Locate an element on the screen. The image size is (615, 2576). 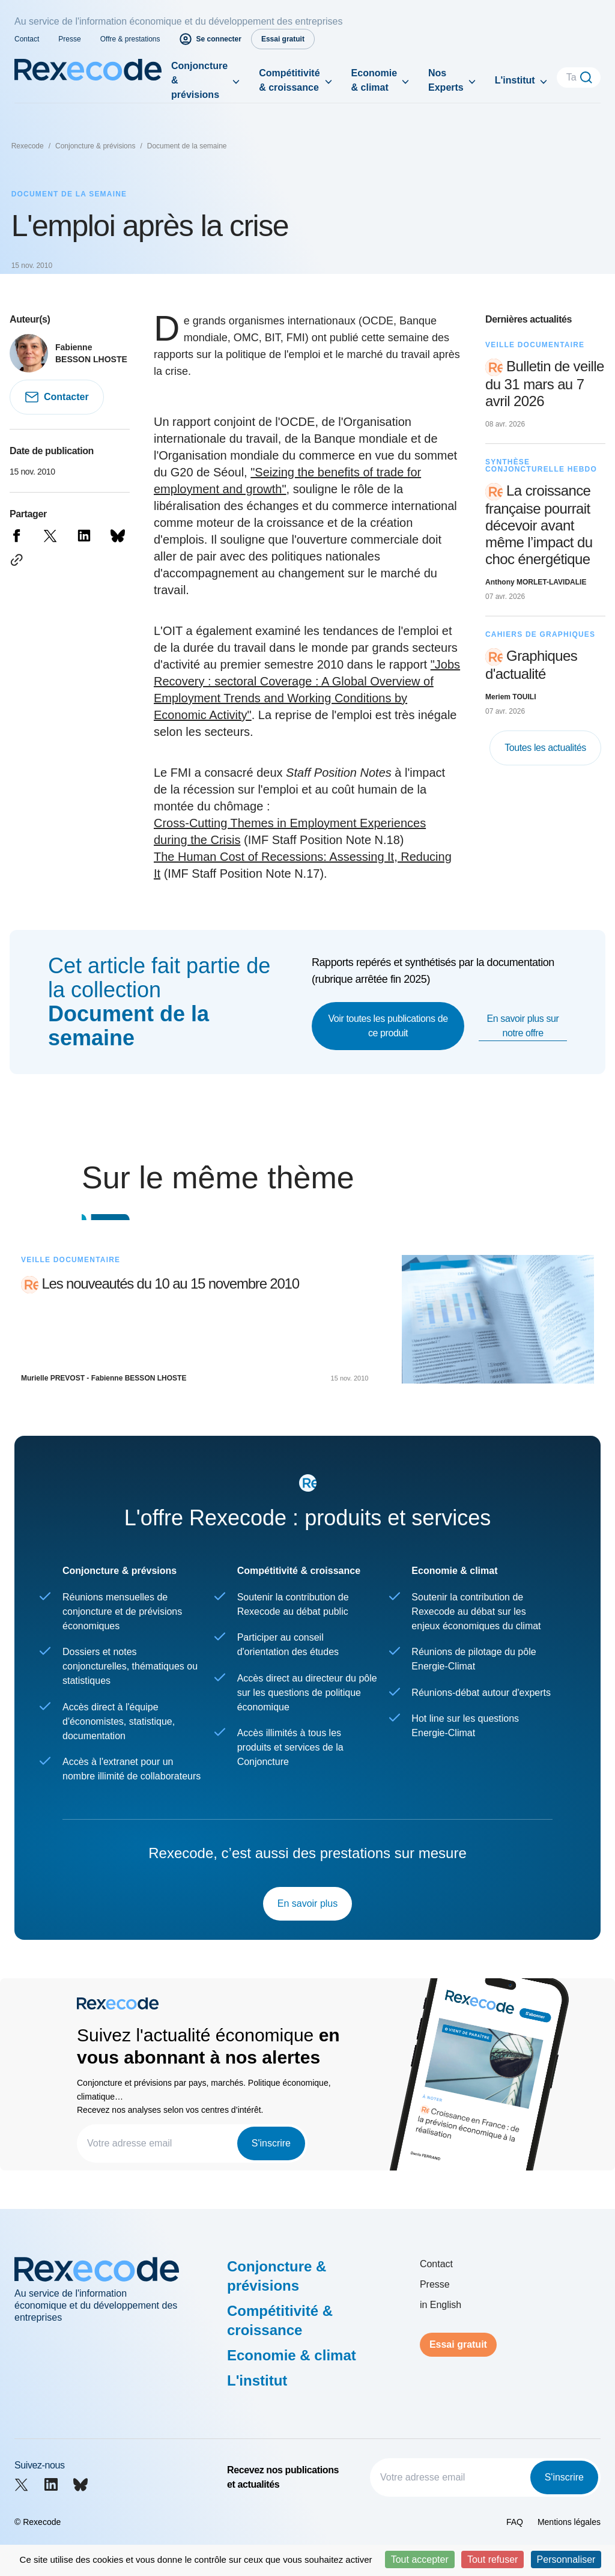
Tout refuser is located at coordinates (492, 2559).